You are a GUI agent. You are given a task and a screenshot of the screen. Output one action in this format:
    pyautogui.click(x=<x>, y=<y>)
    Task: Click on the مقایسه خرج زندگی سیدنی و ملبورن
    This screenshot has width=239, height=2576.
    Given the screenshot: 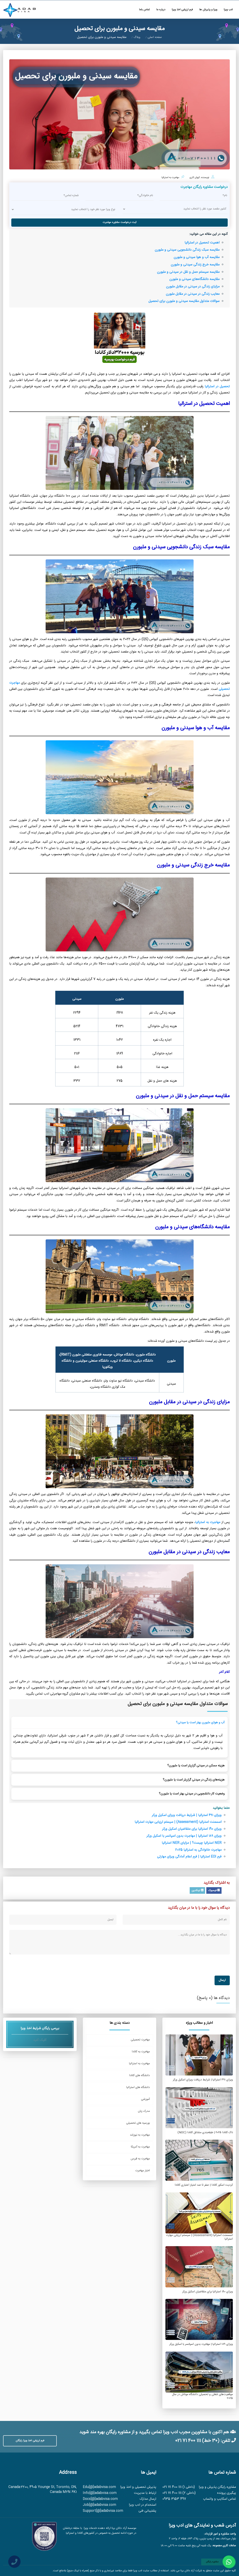 What is the action you would take?
    pyautogui.click(x=195, y=264)
    